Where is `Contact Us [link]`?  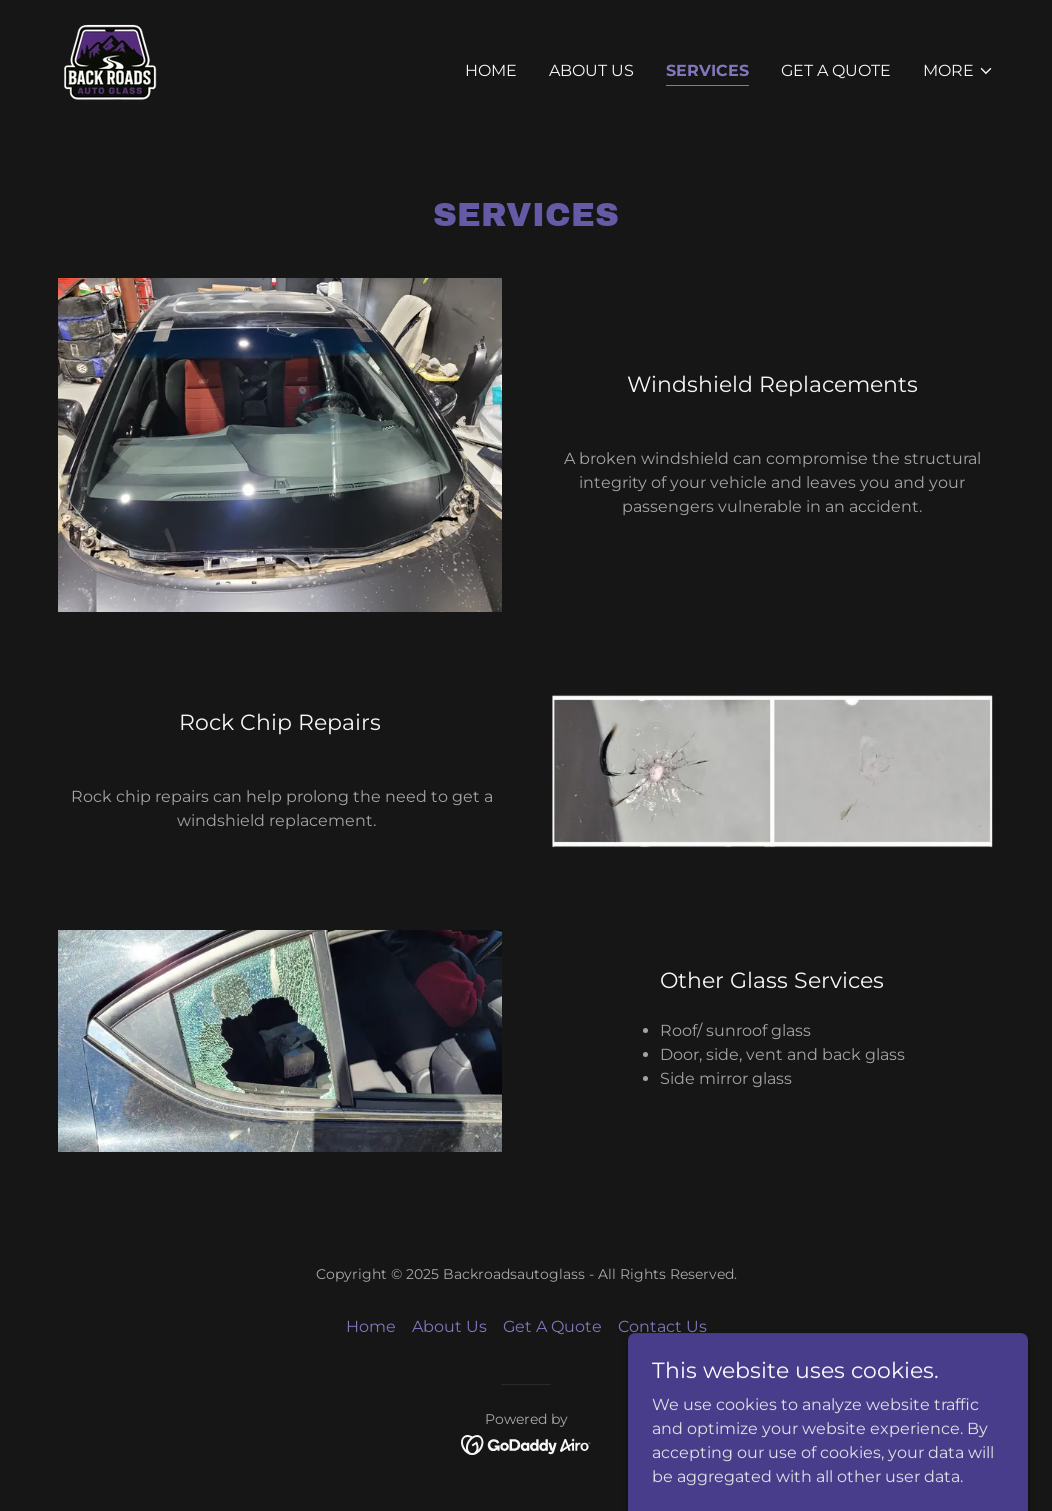 Contact Us [link] is located at coordinates (662, 1326).